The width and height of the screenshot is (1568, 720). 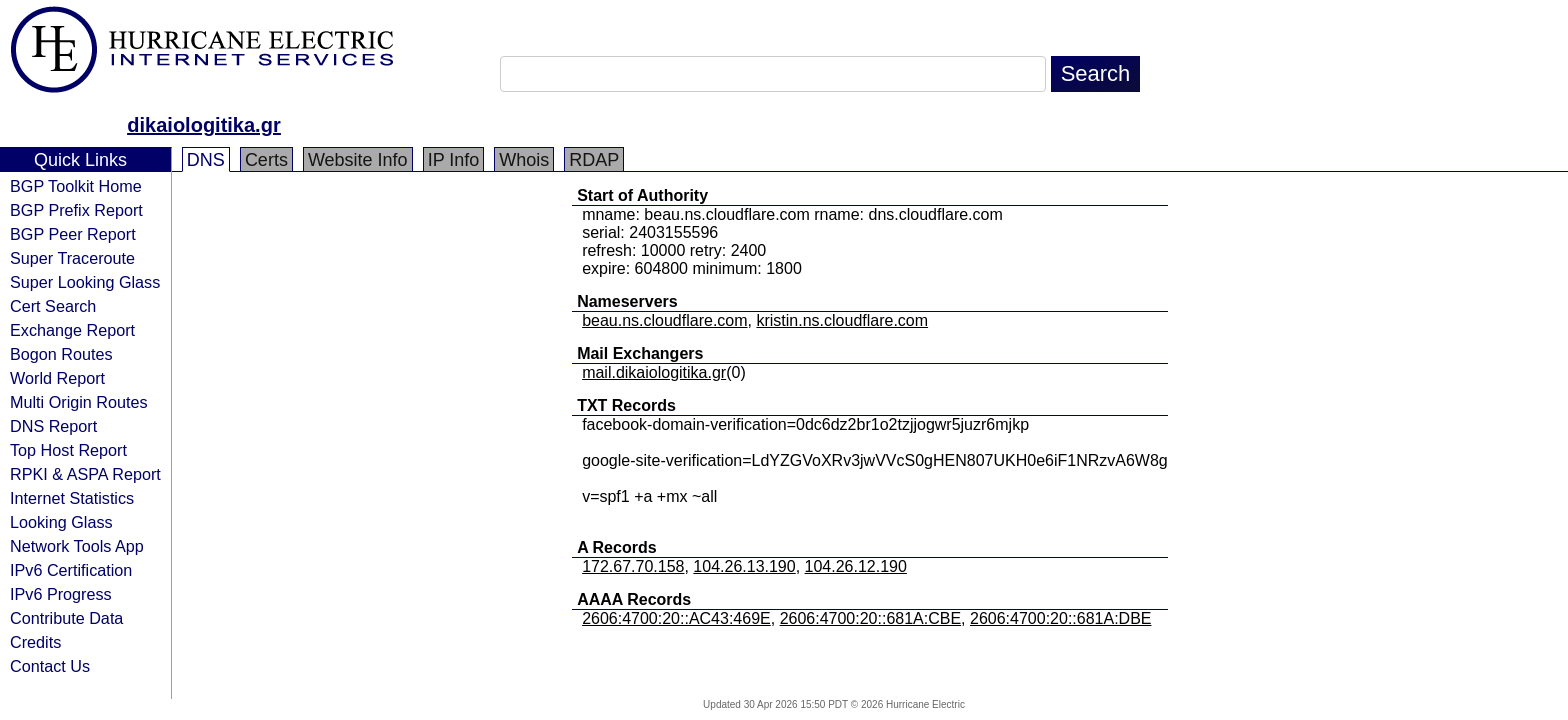 What do you see at coordinates (856, 566) in the screenshot?
I see `104.26.12.190` at bounding box center [856, 566].